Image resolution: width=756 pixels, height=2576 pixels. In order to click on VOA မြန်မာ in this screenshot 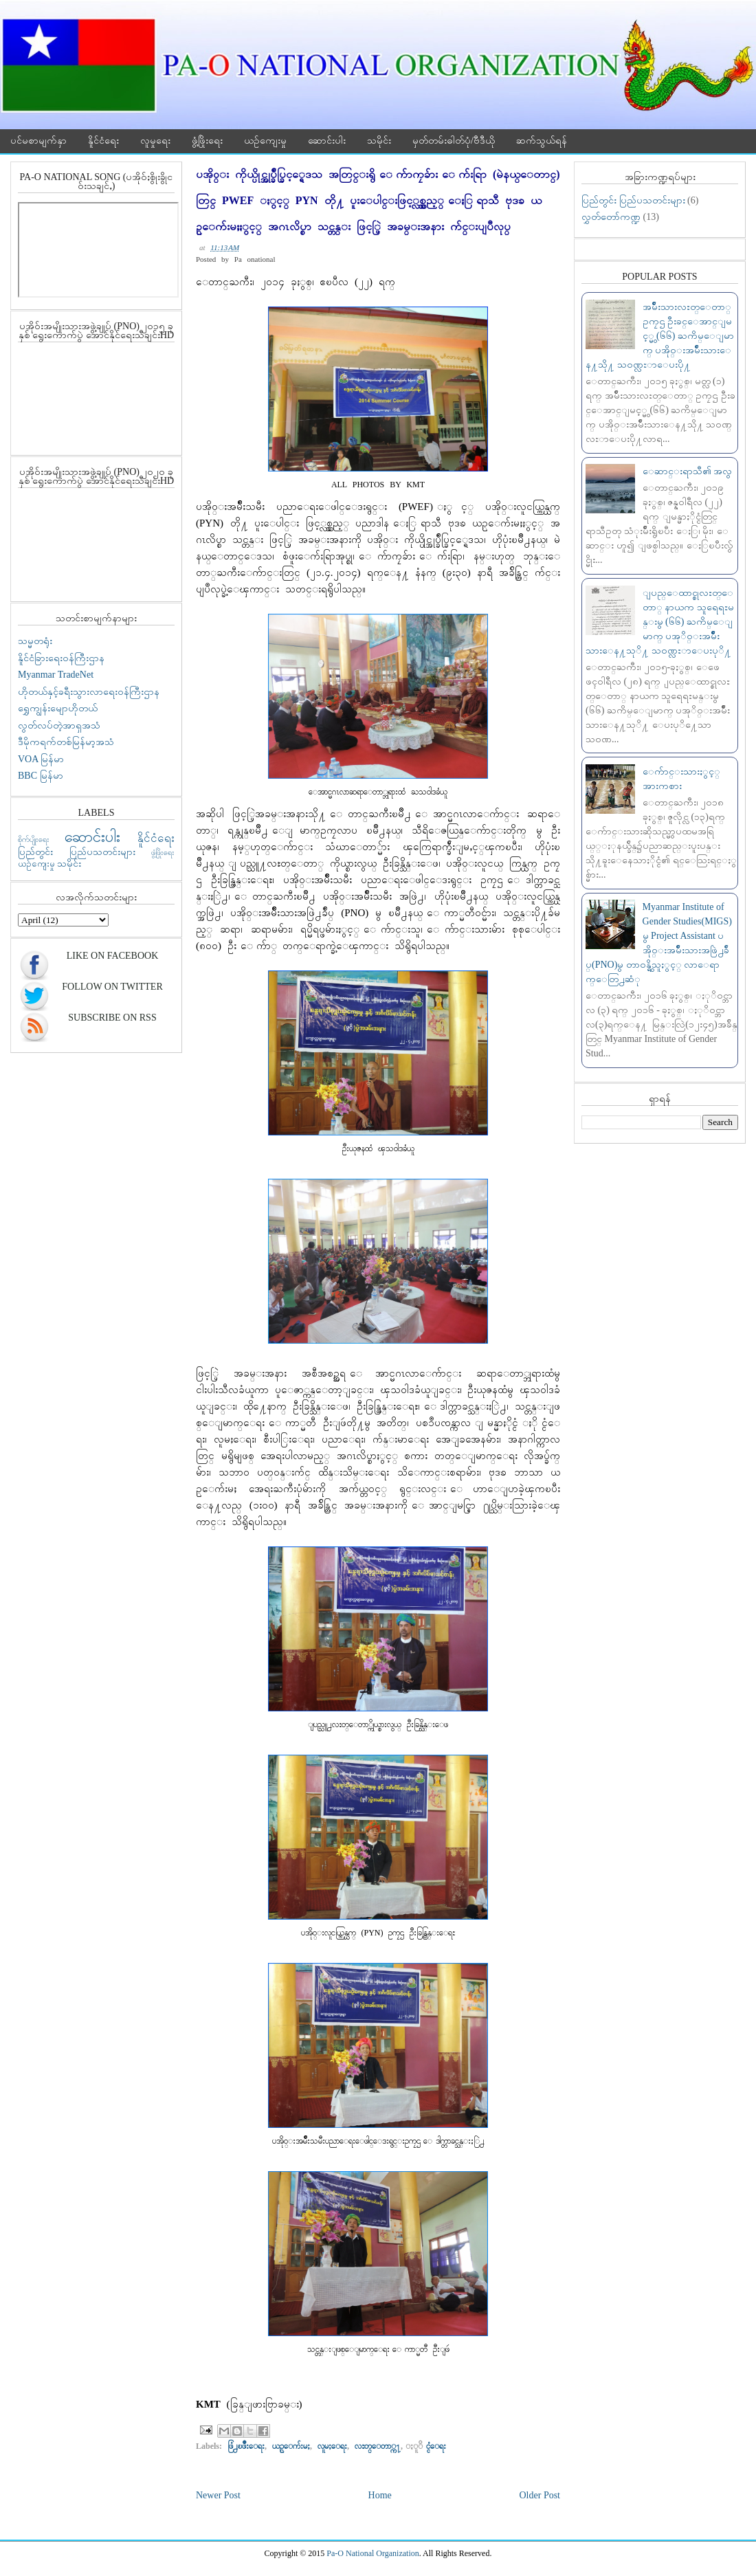, I will do `click(41, 759)`.